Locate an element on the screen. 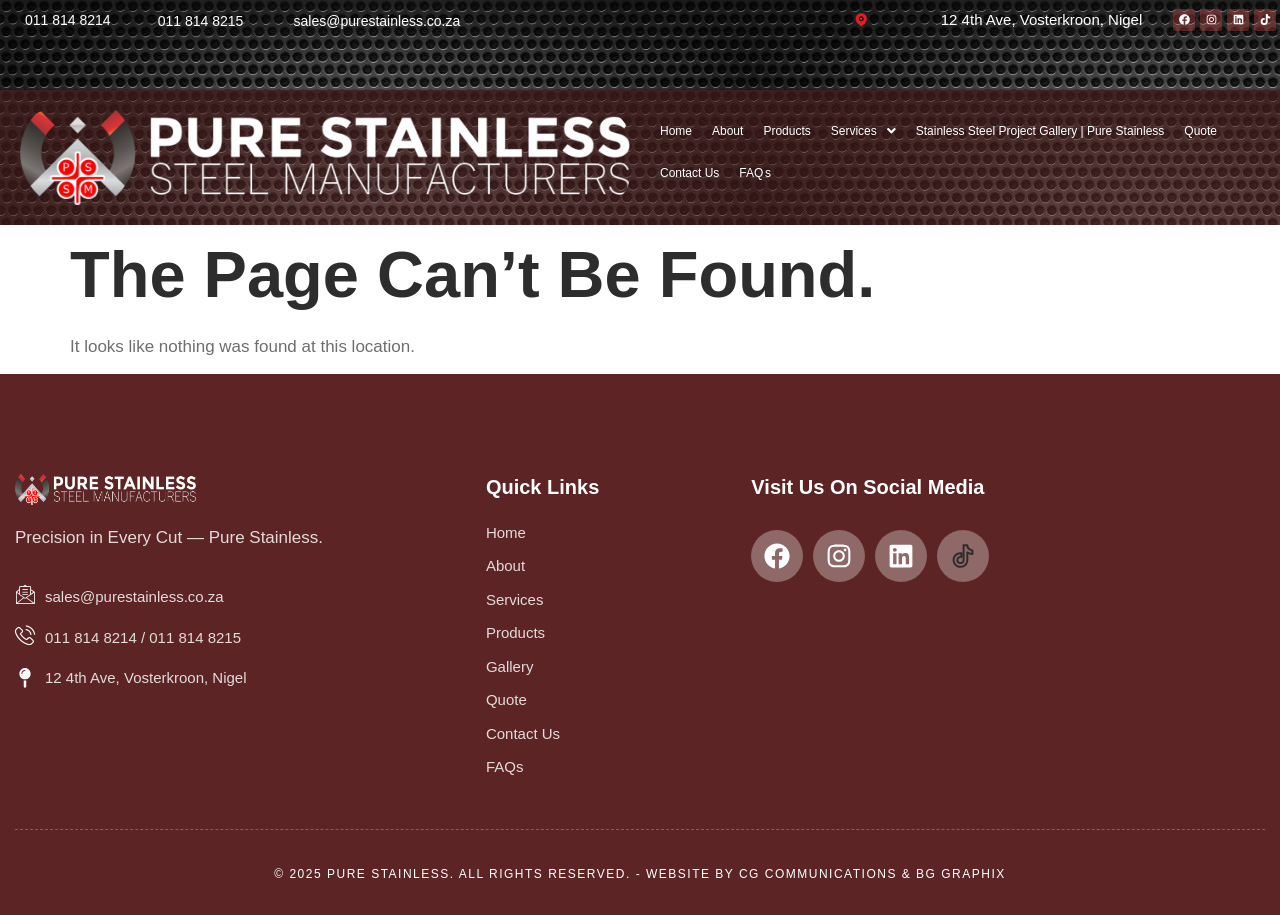 This screenshot has height=915, width=1280. FAQ s is located at coordinates (755, 173).